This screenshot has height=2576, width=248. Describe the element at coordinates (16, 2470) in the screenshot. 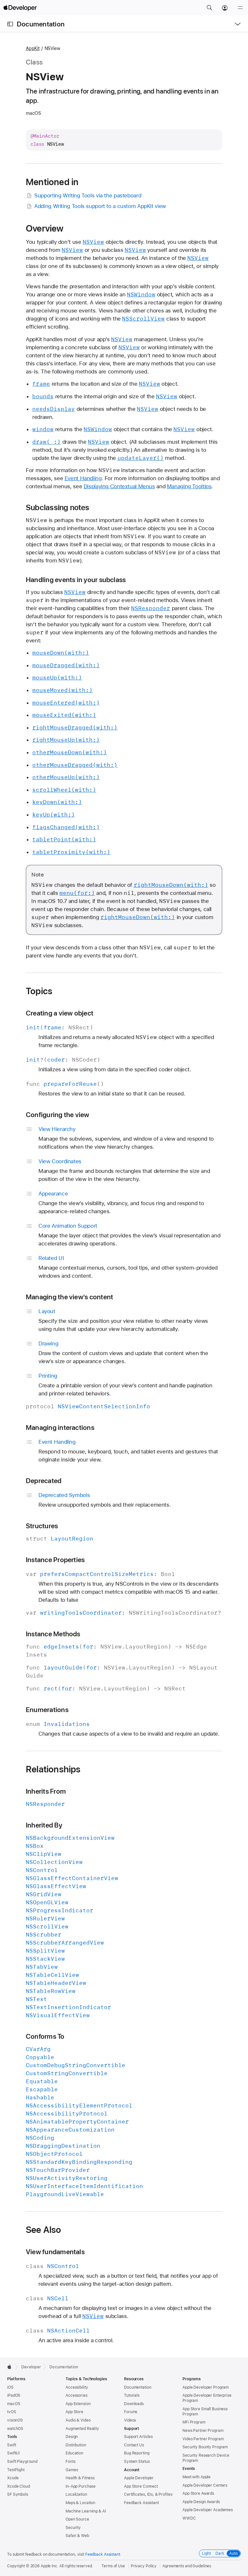

I see `TestFlight` at that location.